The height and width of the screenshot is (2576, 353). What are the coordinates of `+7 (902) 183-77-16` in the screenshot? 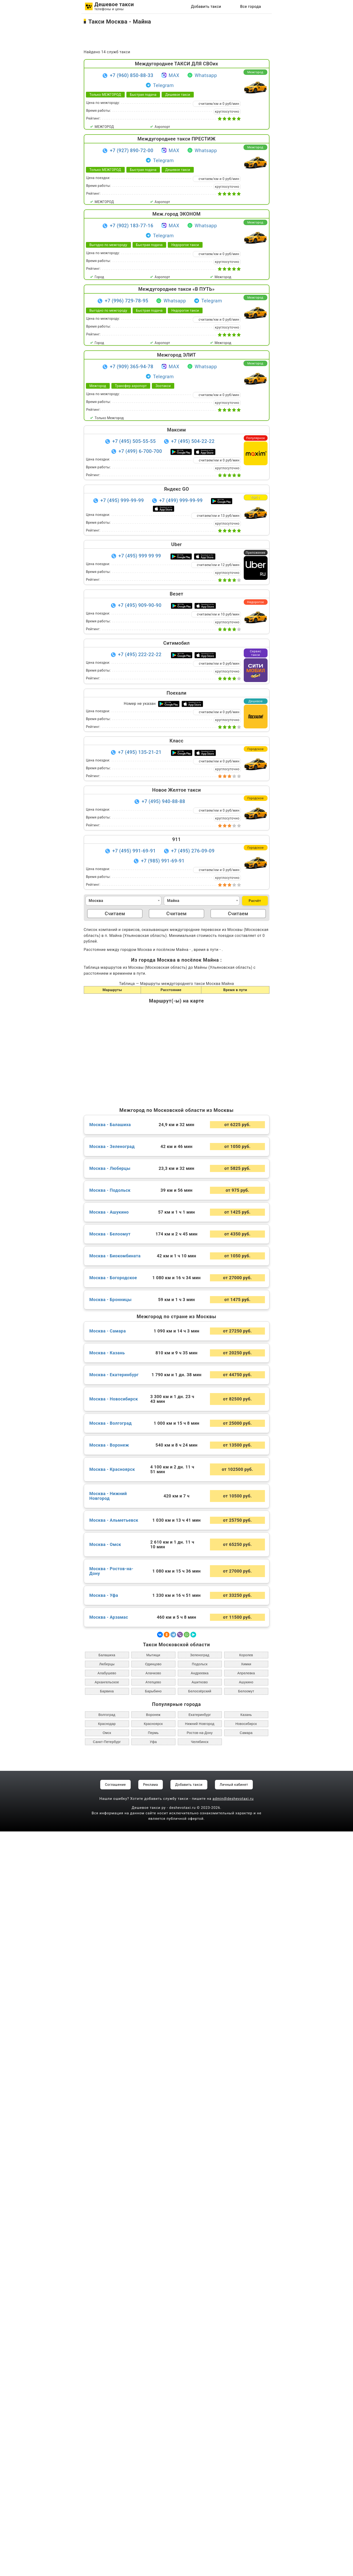 It's located at (131, 225).